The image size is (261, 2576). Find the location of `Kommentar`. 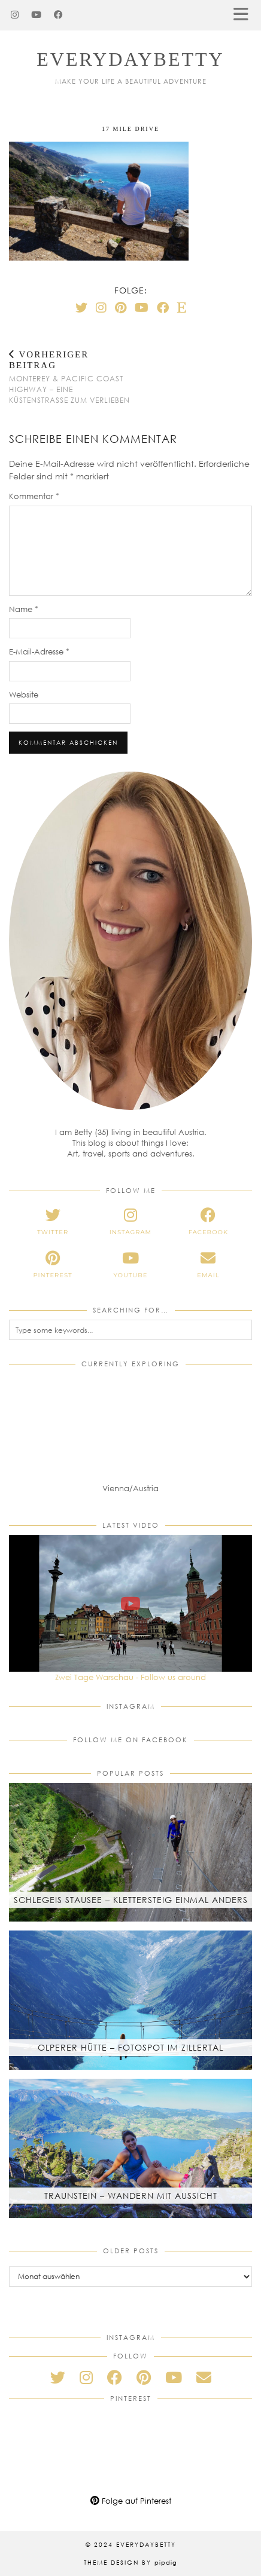

Kommentar is located at coordinates (34, 496).